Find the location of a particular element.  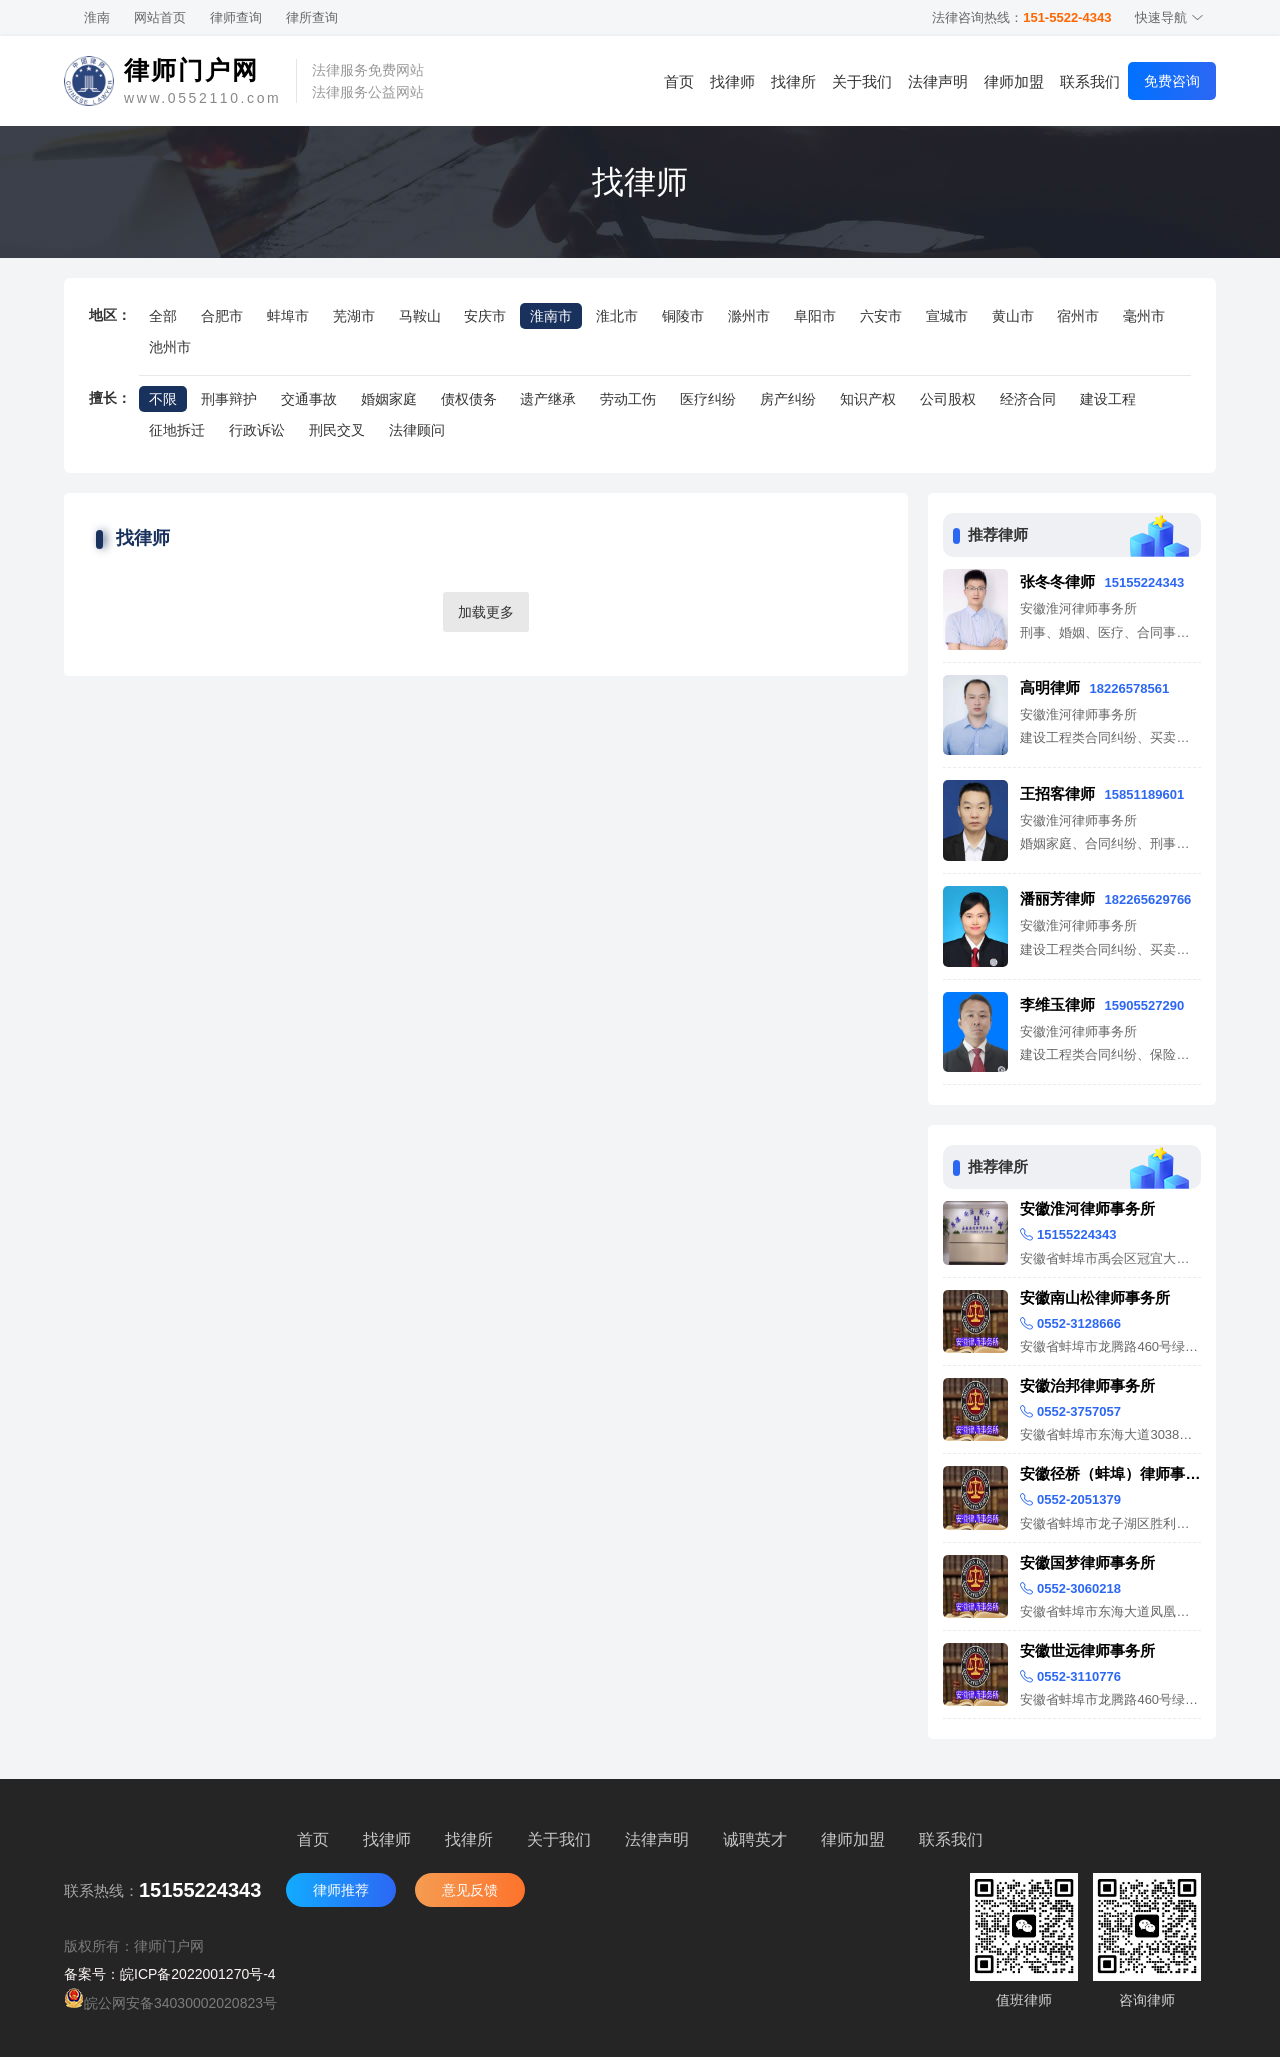

律所查询 is located at coordinates (312, 17).